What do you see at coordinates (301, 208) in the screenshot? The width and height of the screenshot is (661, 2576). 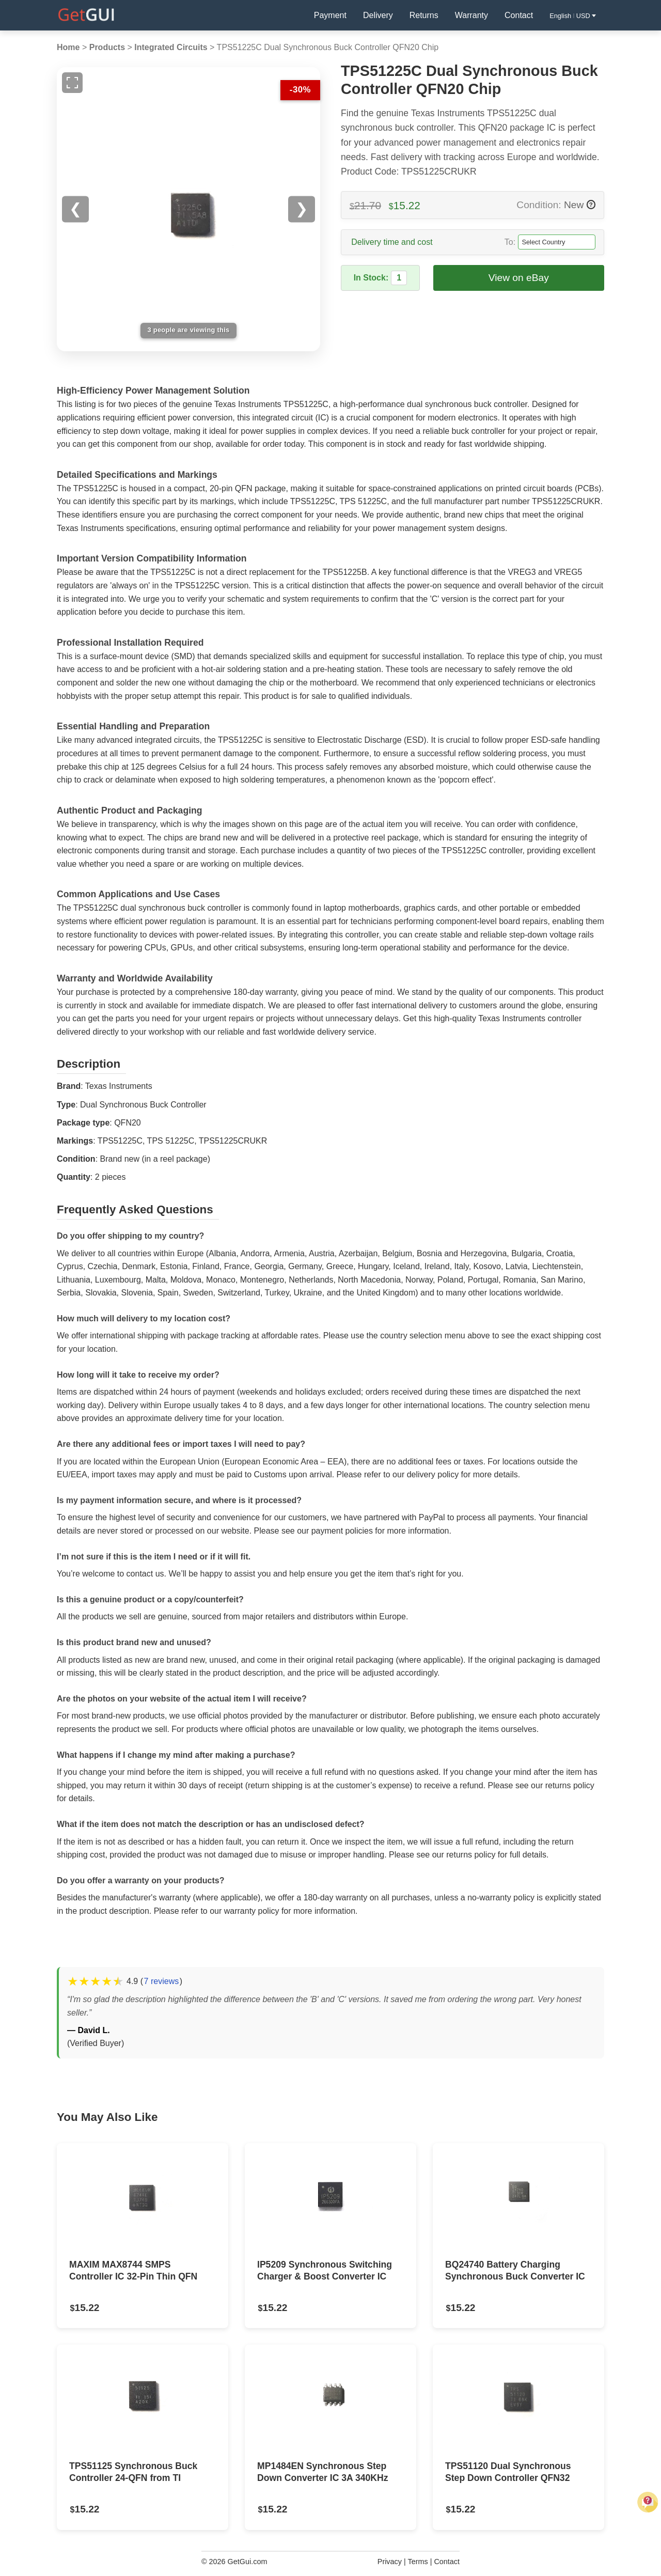 I see `❯ [Next image]` at bounding box center [301, 208].